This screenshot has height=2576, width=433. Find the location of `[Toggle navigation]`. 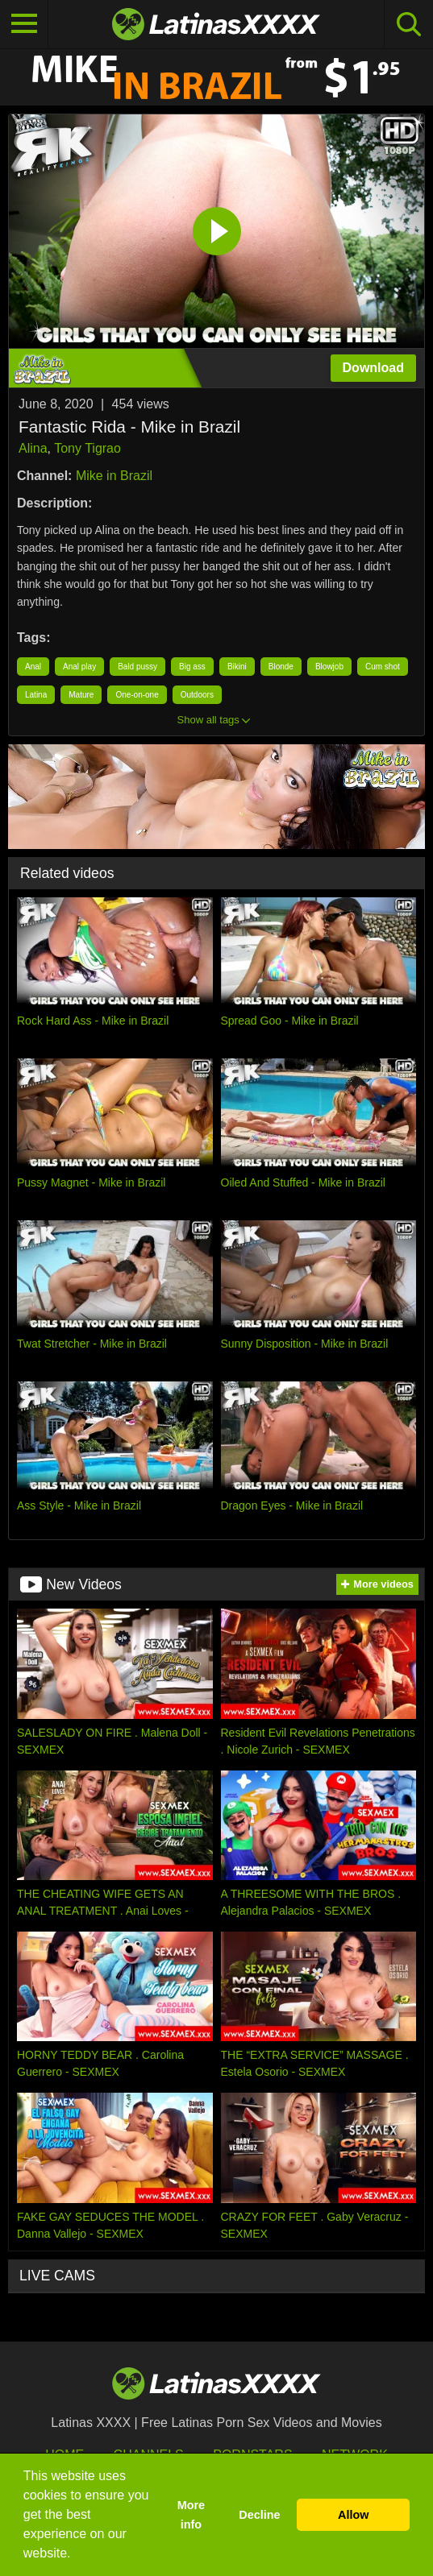

[Toggle navigation] is located at coordinates (24, 24).